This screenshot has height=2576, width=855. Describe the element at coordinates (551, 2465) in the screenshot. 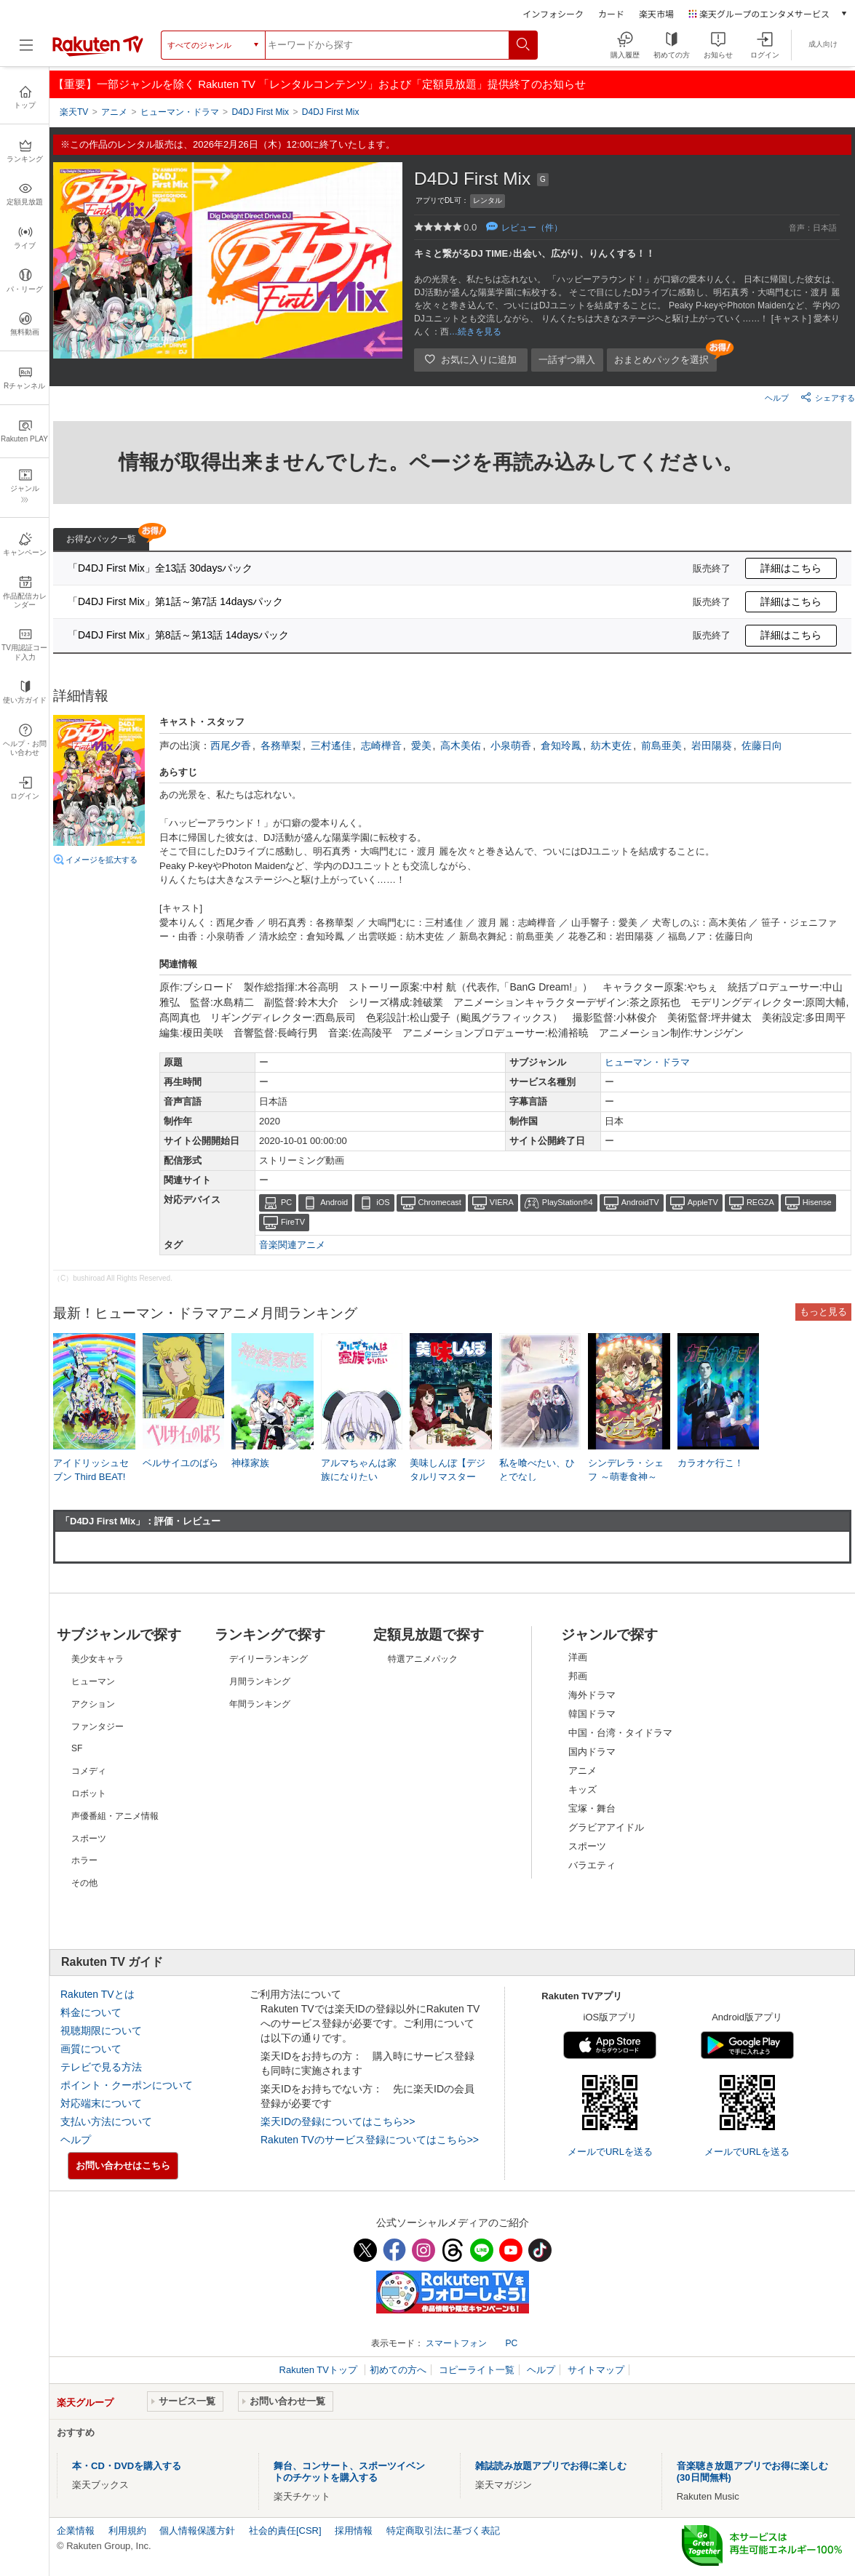

I see `雑誌読み放題アプリでお得に楽しむ` at that location.